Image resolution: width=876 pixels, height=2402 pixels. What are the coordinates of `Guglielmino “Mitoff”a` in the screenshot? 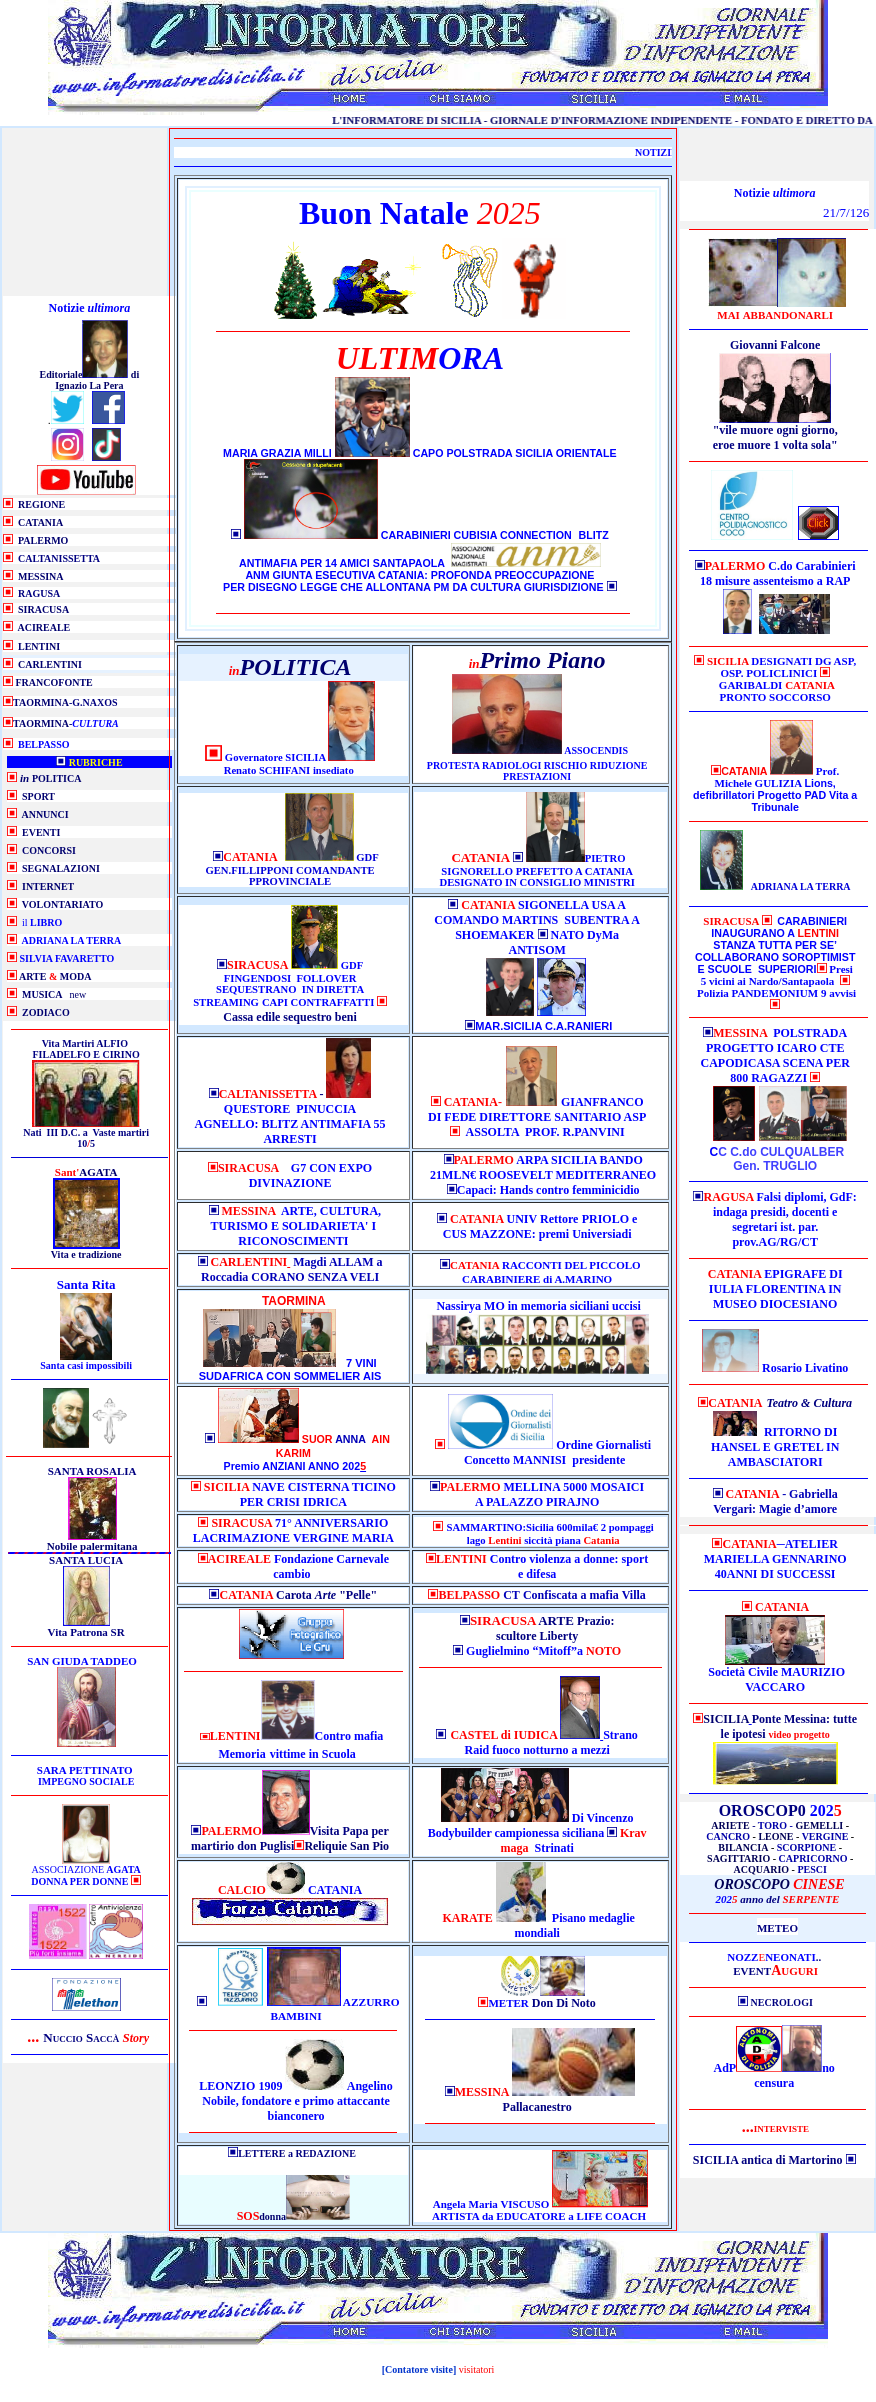 It's located at (530, 1651).